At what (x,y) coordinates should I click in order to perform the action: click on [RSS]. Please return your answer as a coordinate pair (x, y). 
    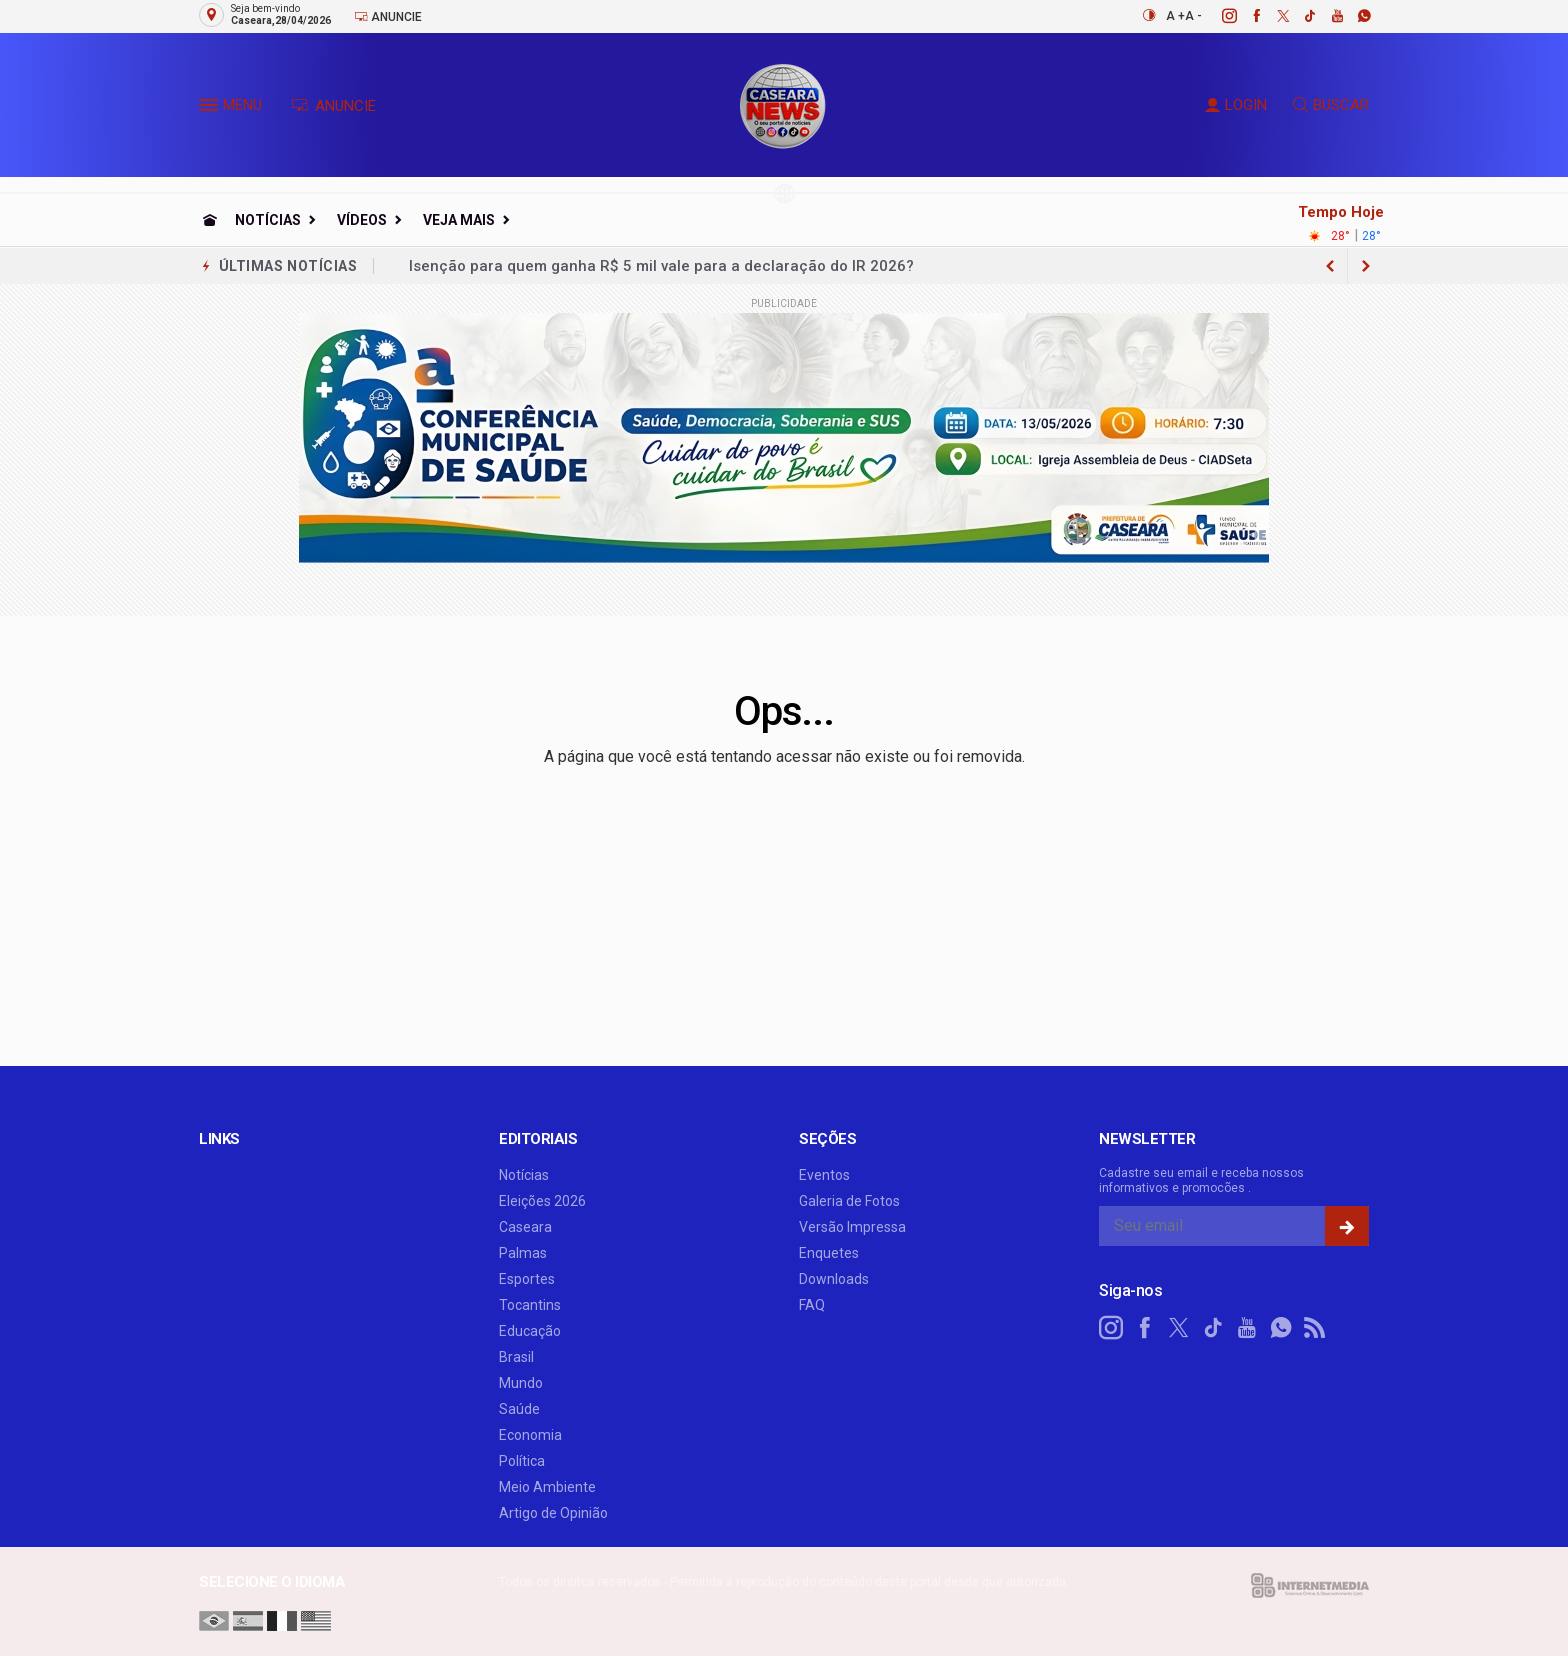
    Looking at the image, I should click on (1315, 1328).